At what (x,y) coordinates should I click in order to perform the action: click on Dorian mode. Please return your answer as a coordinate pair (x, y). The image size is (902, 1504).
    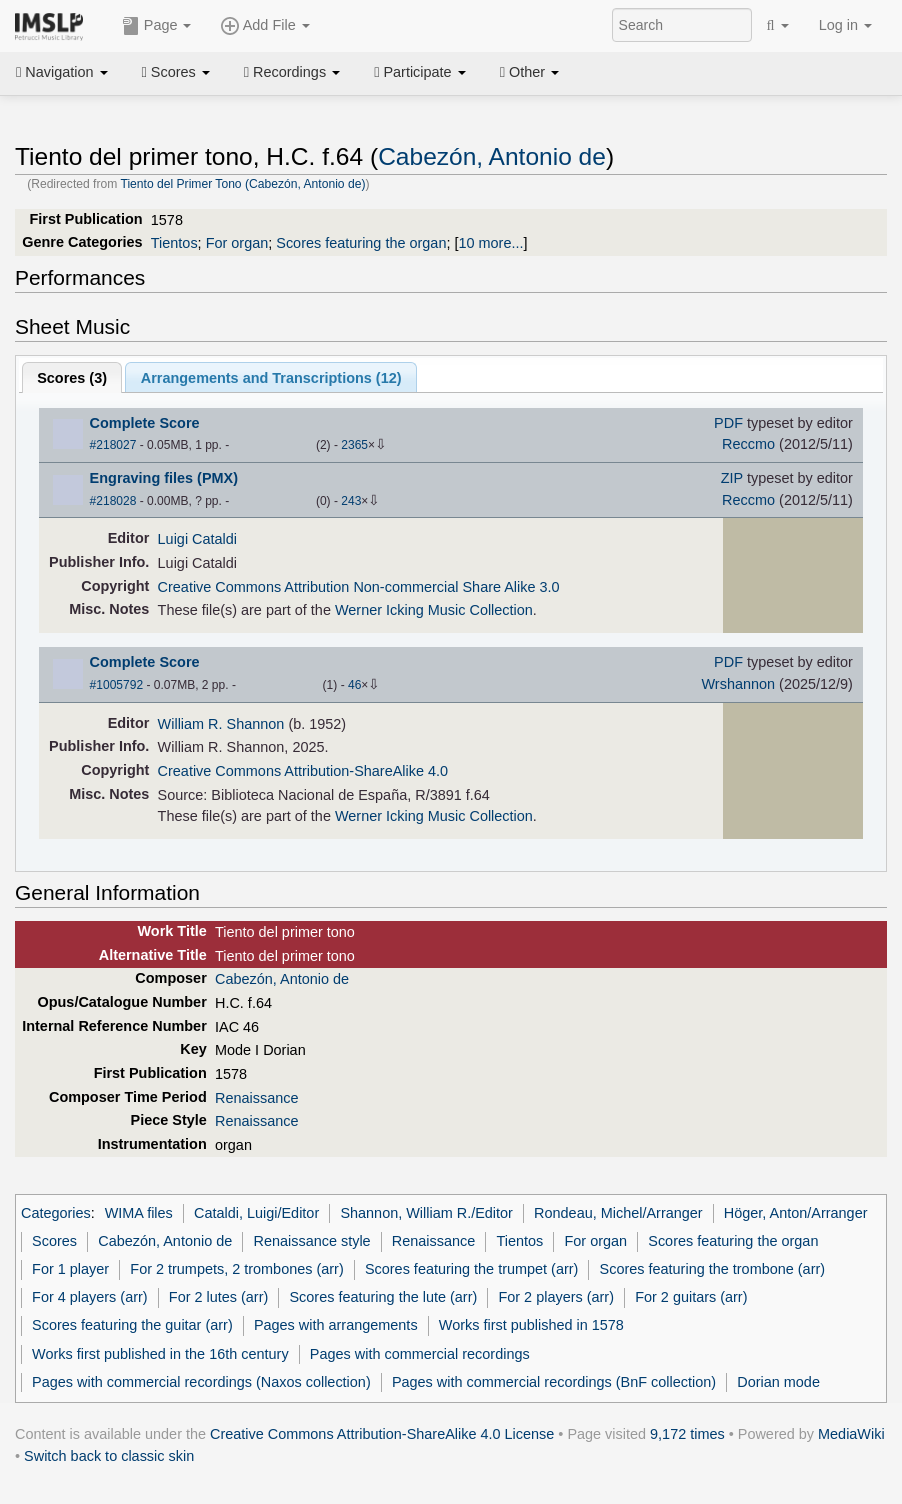
    Looking at the image, I should click on (778, 1382).